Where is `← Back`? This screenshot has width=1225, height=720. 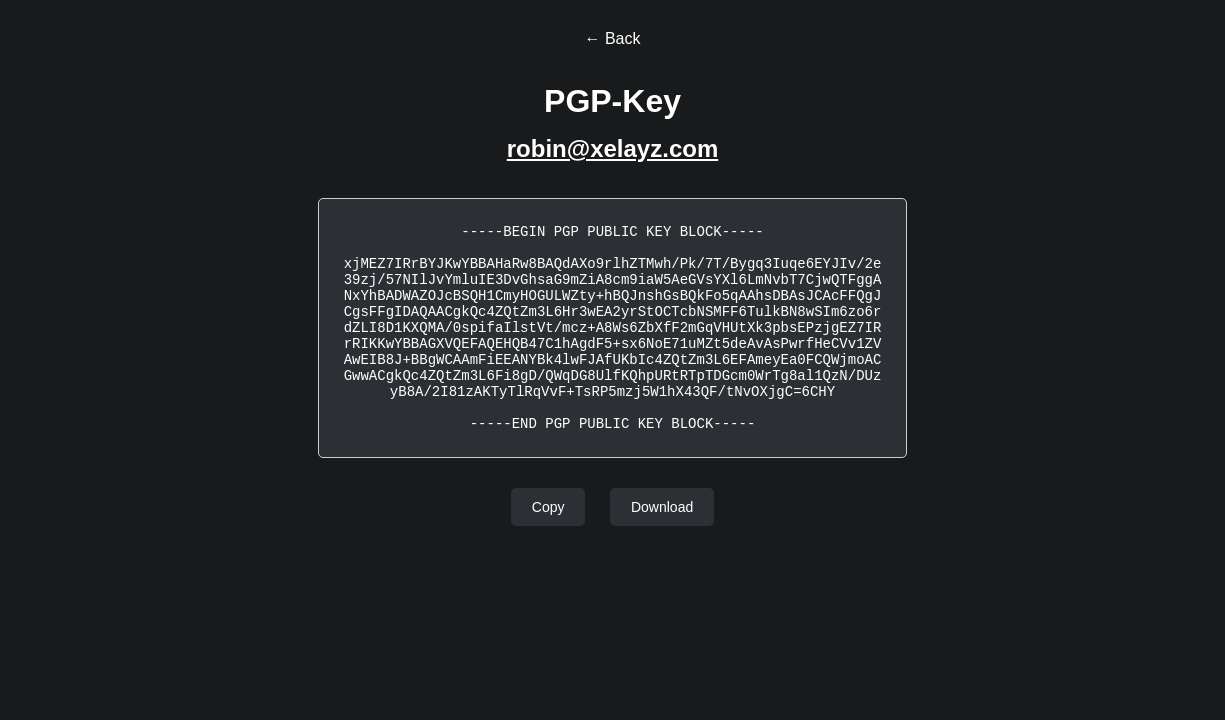
← Back is located at coordinates (612, 38).